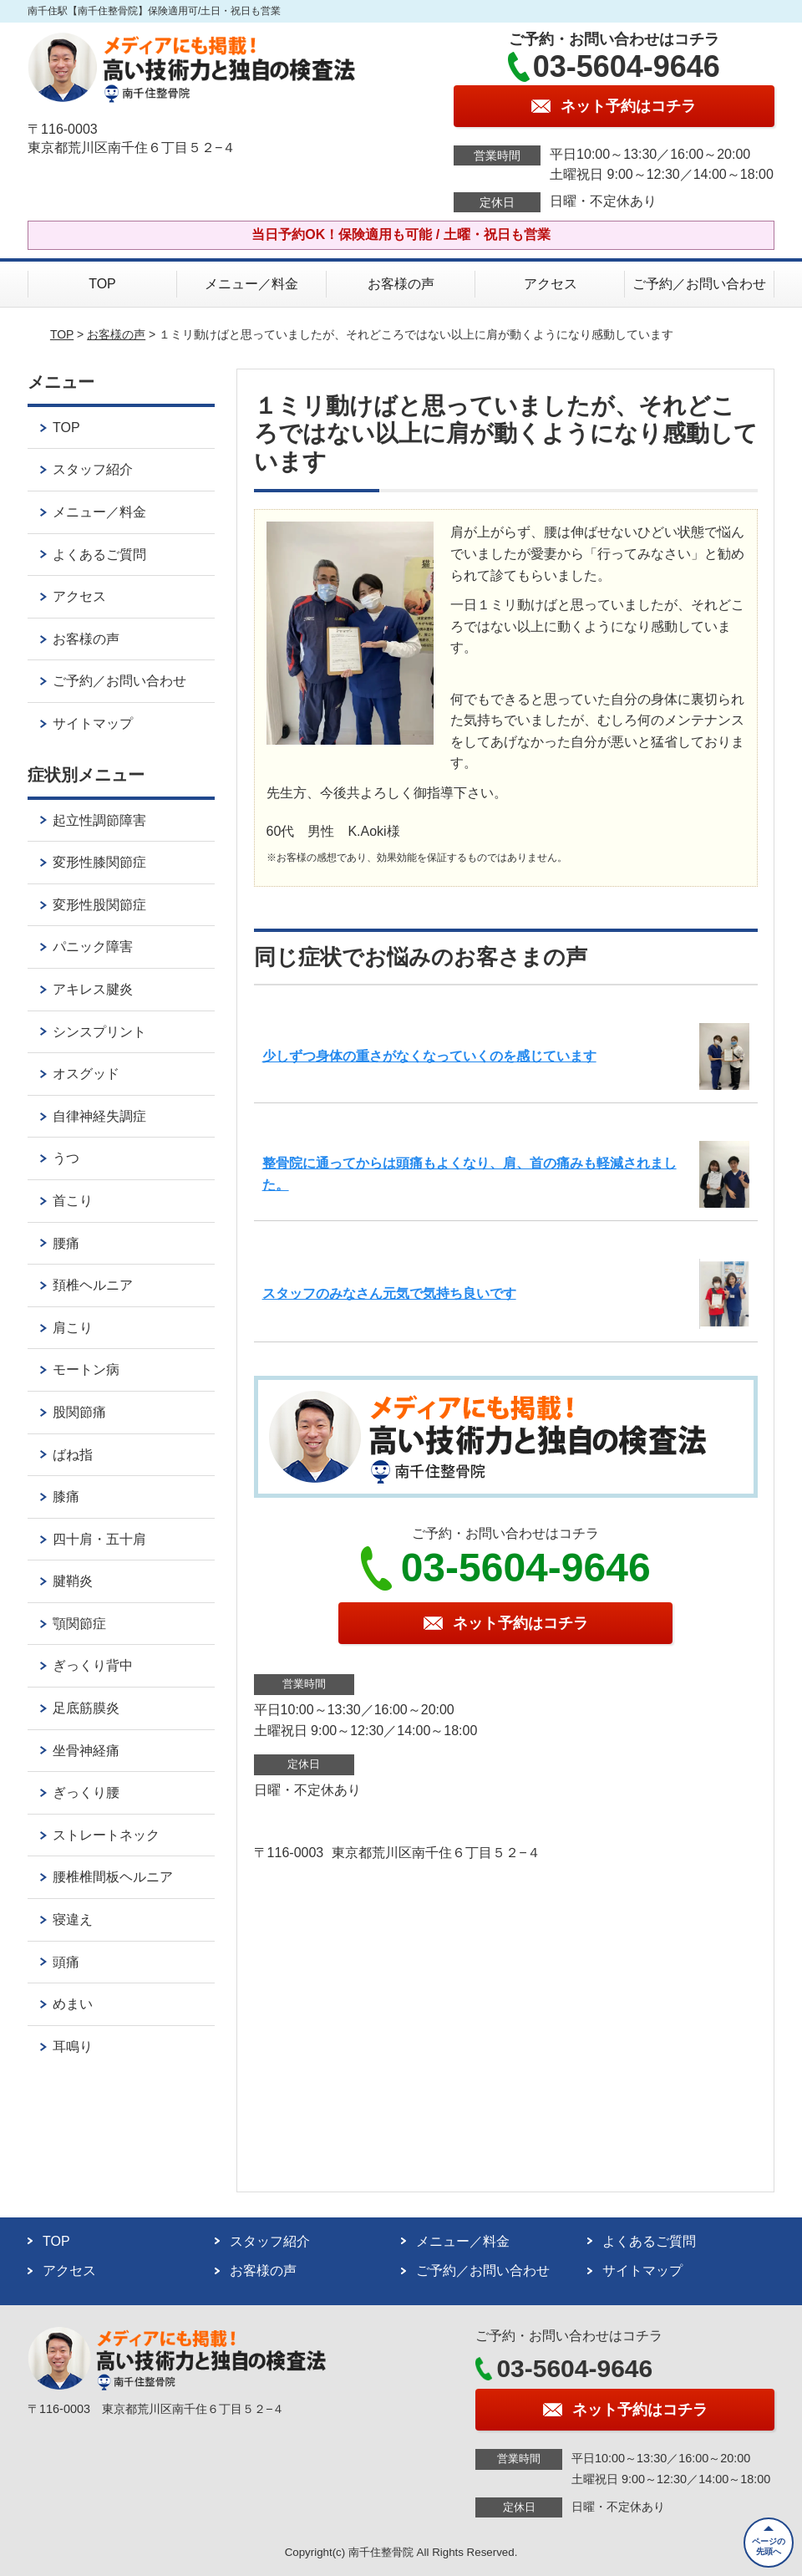 This screenshot has height=2576, width=802. Describe the element at coordinates (99, 820) in the screenshot. I see `起立性調節障害` at that location.